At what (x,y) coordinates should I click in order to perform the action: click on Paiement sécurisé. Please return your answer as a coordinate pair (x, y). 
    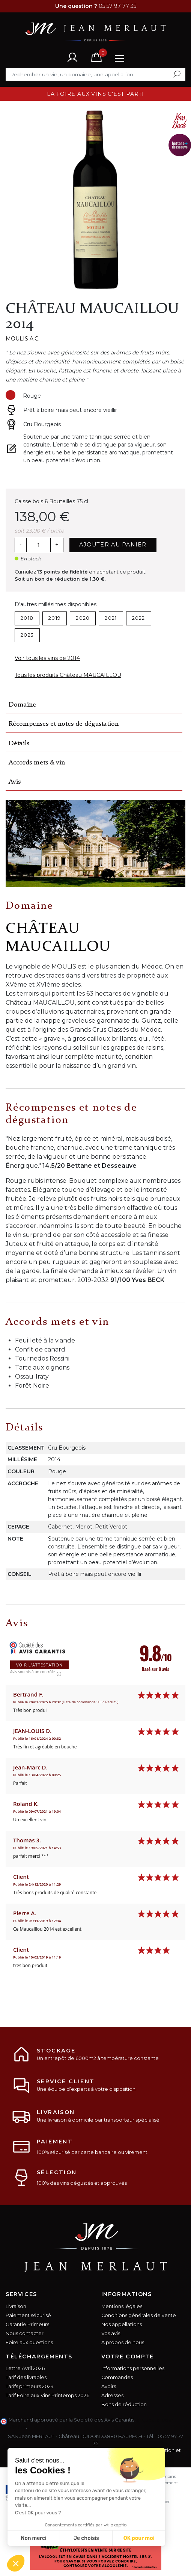
    Looking at the image, I should click on (28, 2315).